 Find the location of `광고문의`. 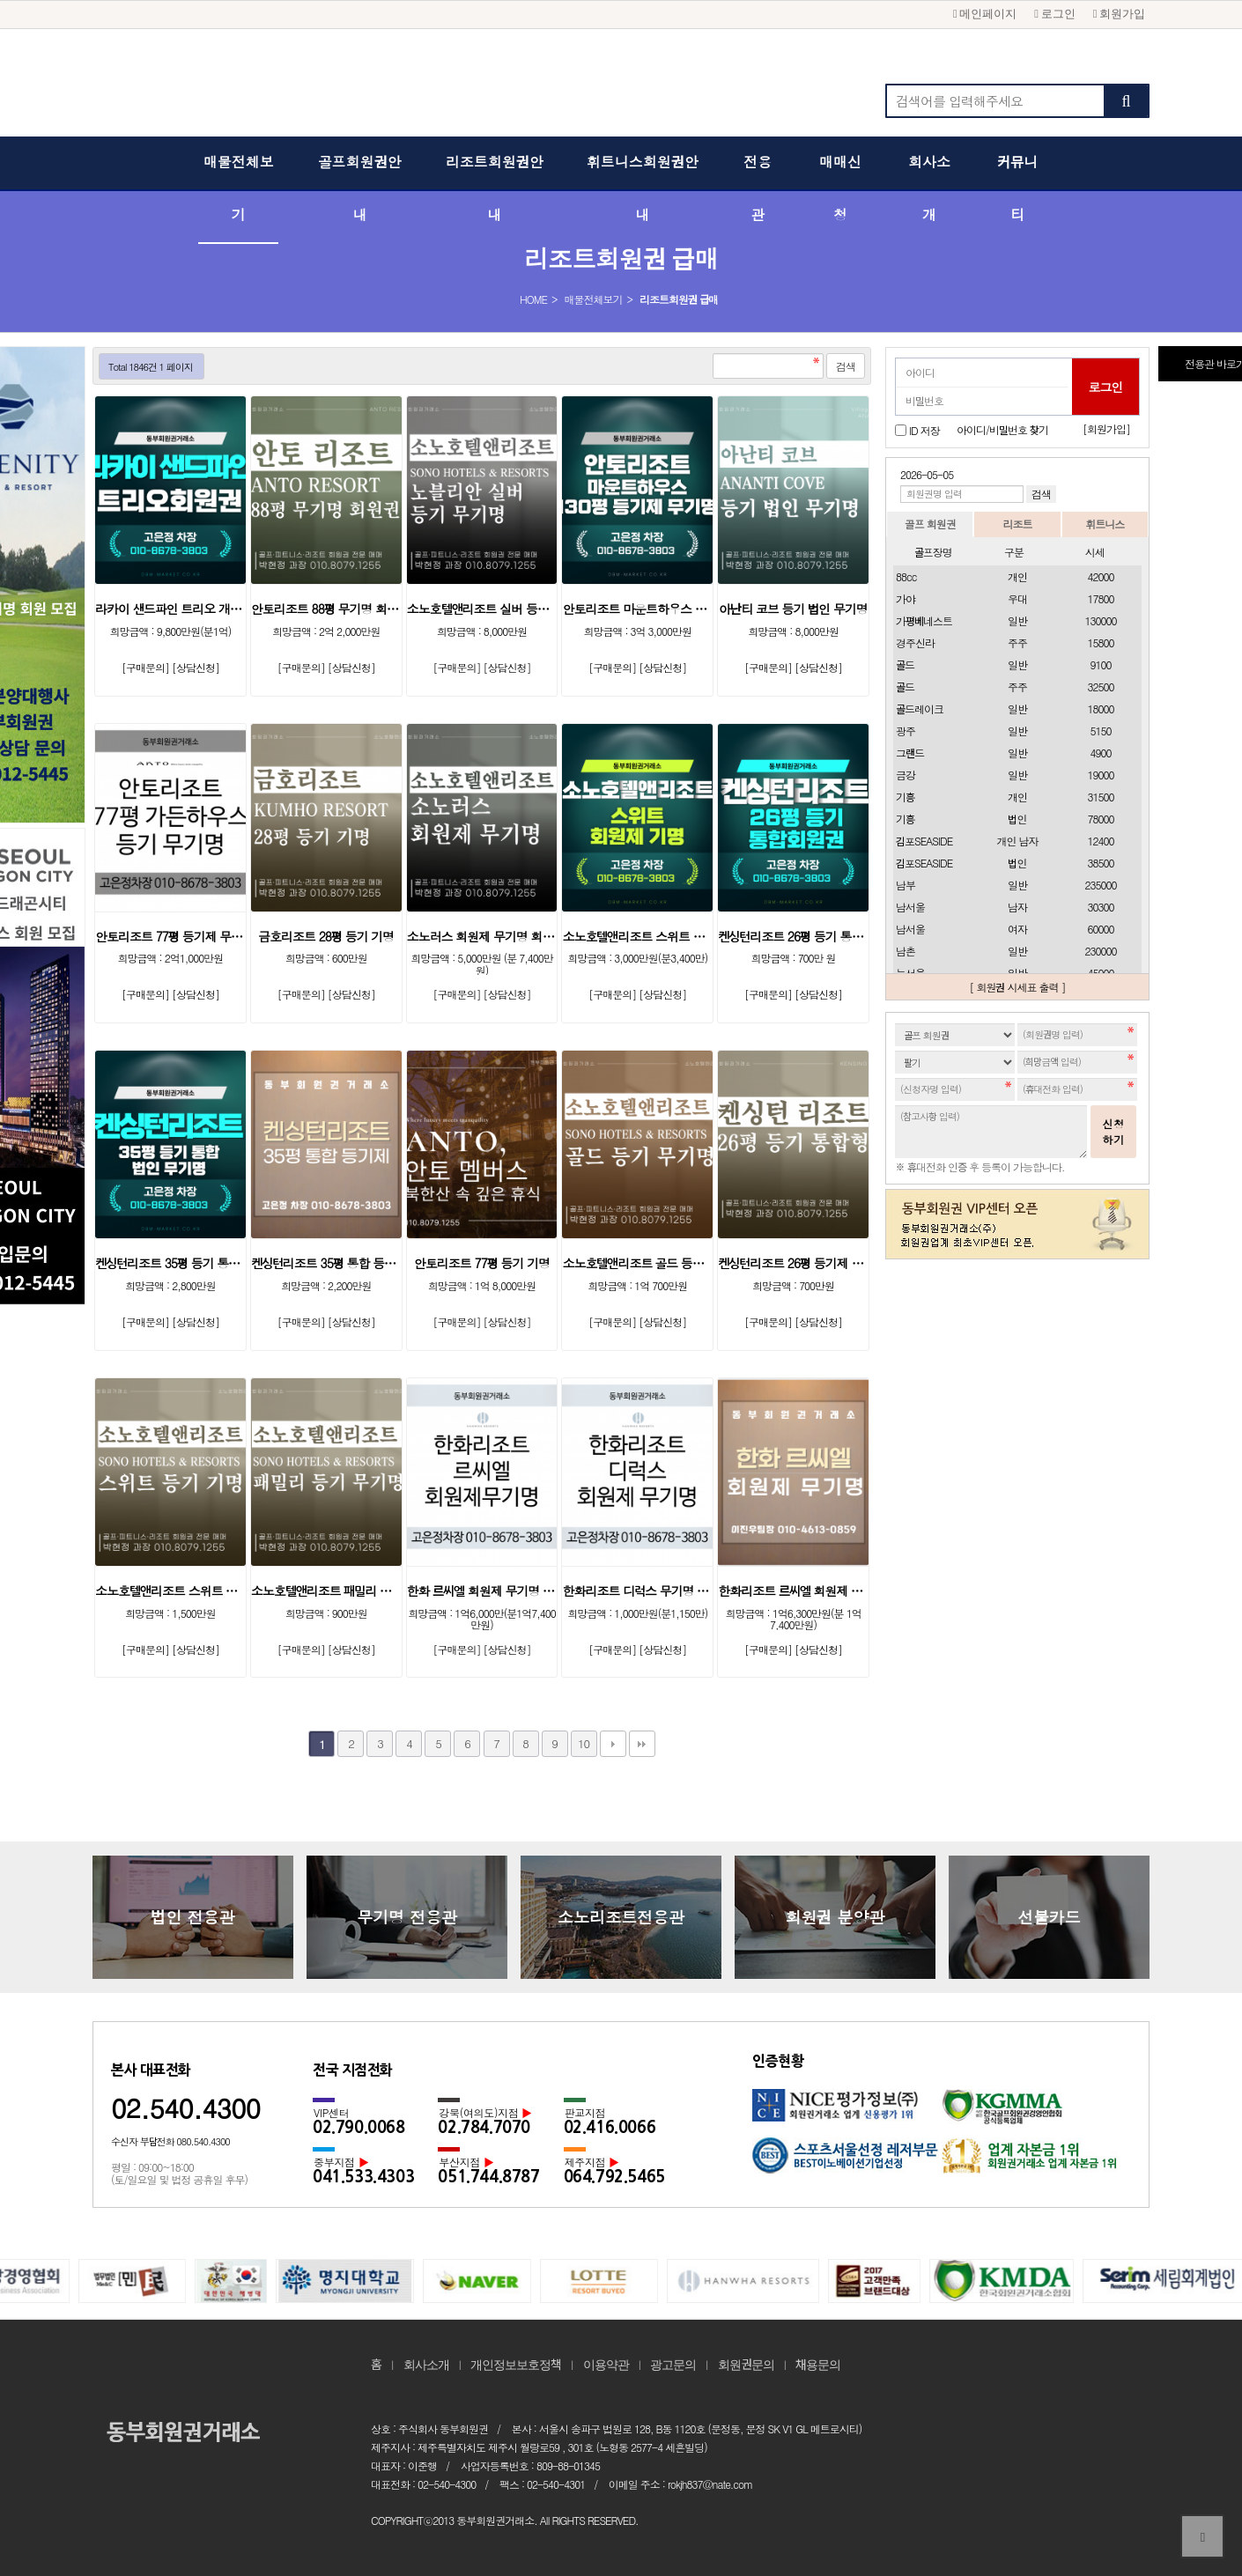

광고문의 is located at coordinates (673, 2365).